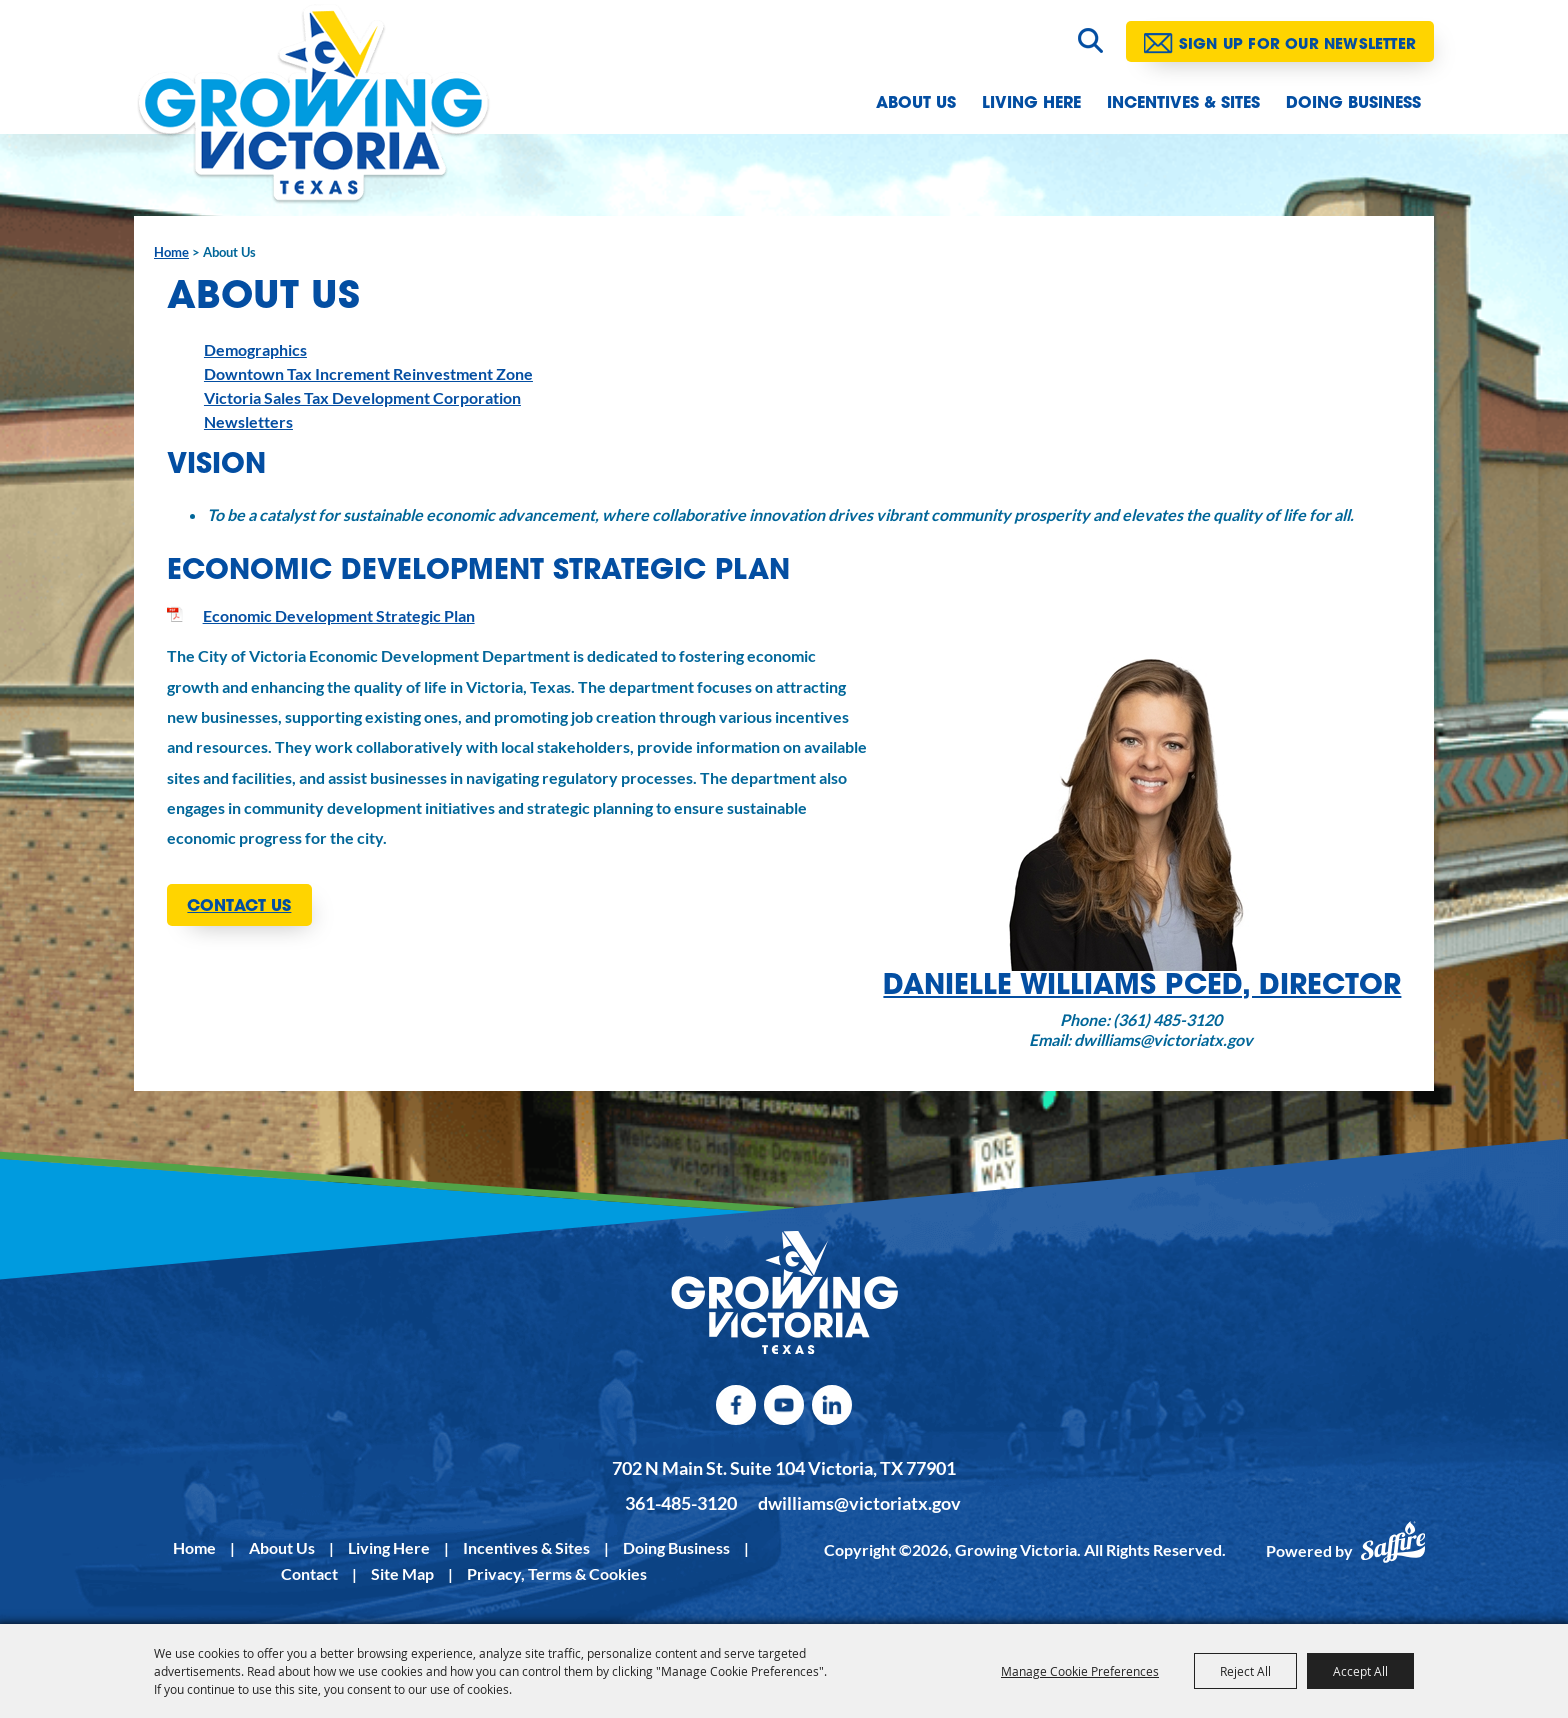 The image size is (1568, 1718). I want to click on Demographics, so click(255, 349).